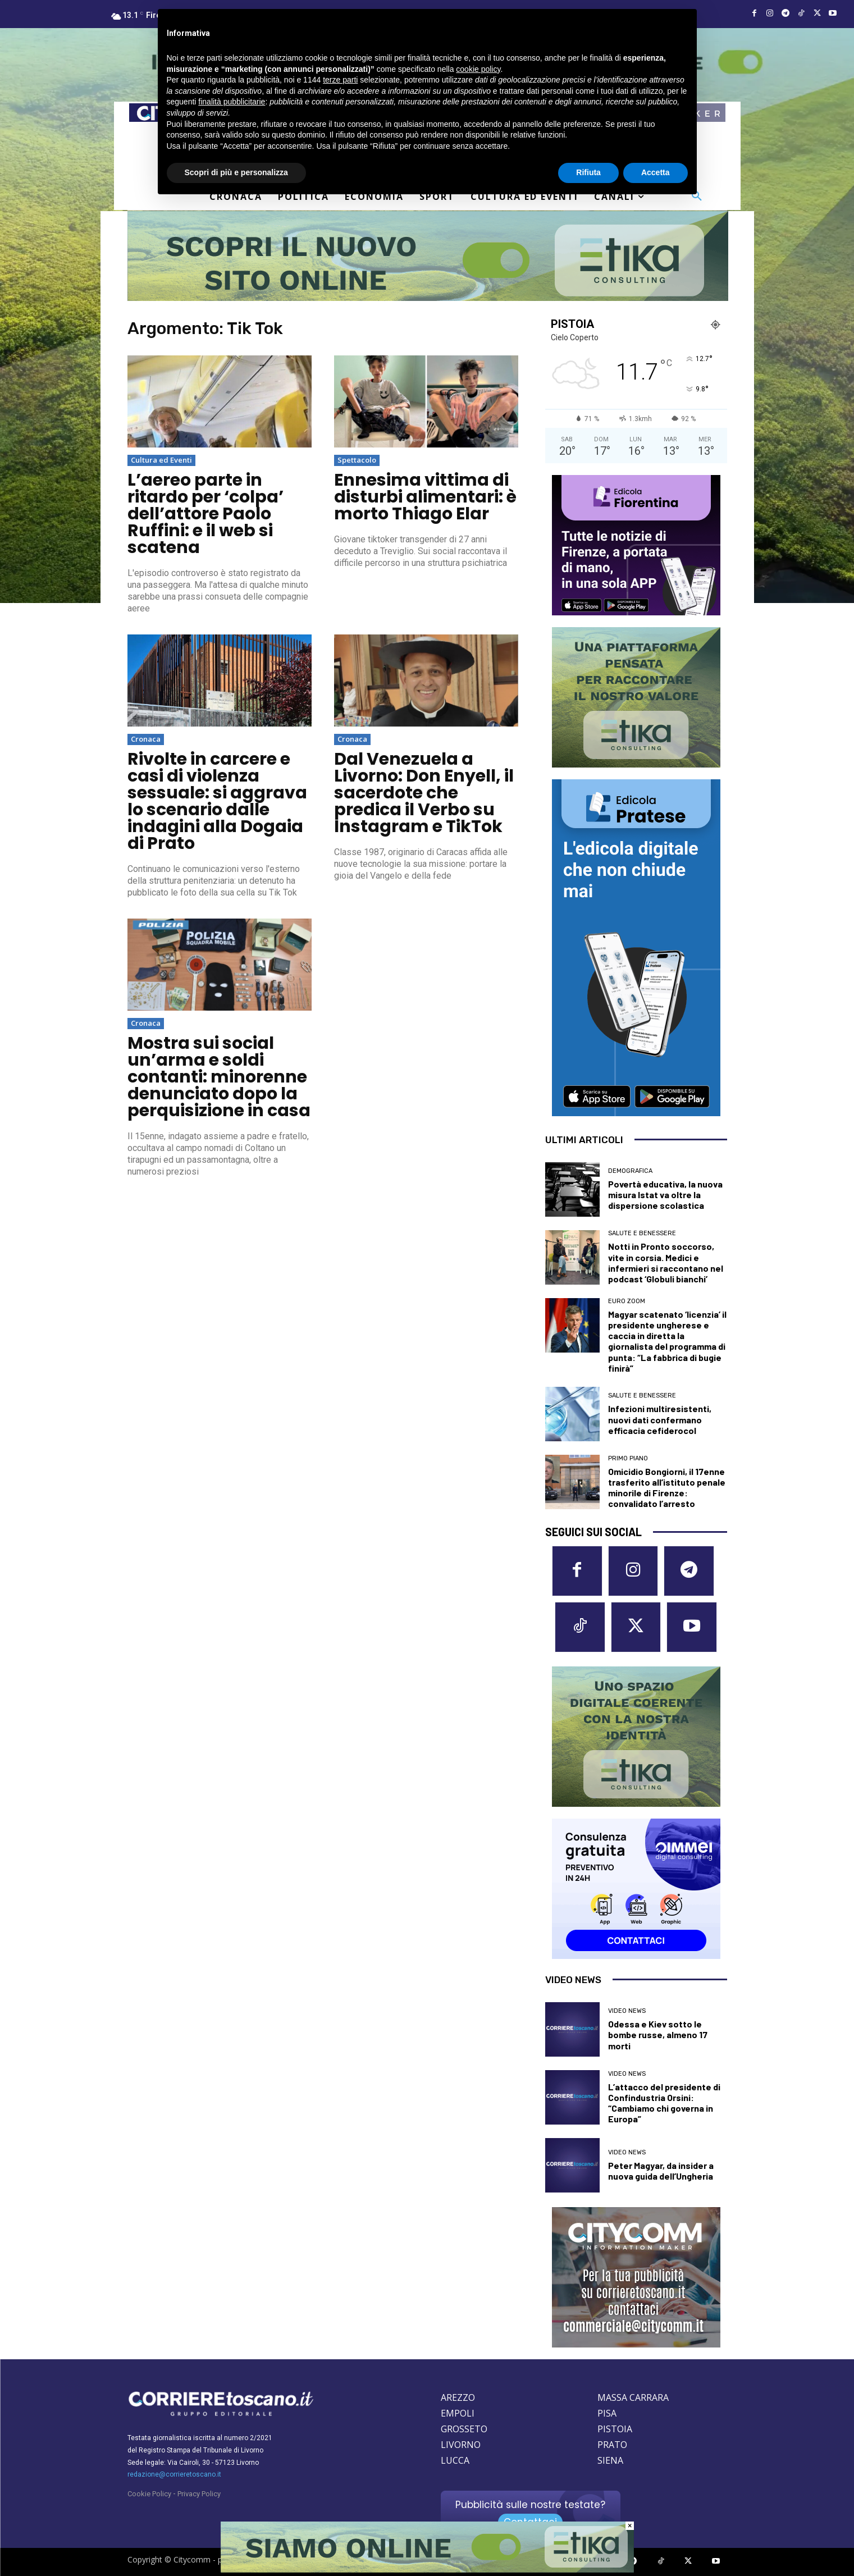  I want to click on Mostra sui social un’arma e soldi contanti: minorenne denunciato dopo la perquisizione in casa, so click(218, 1076).